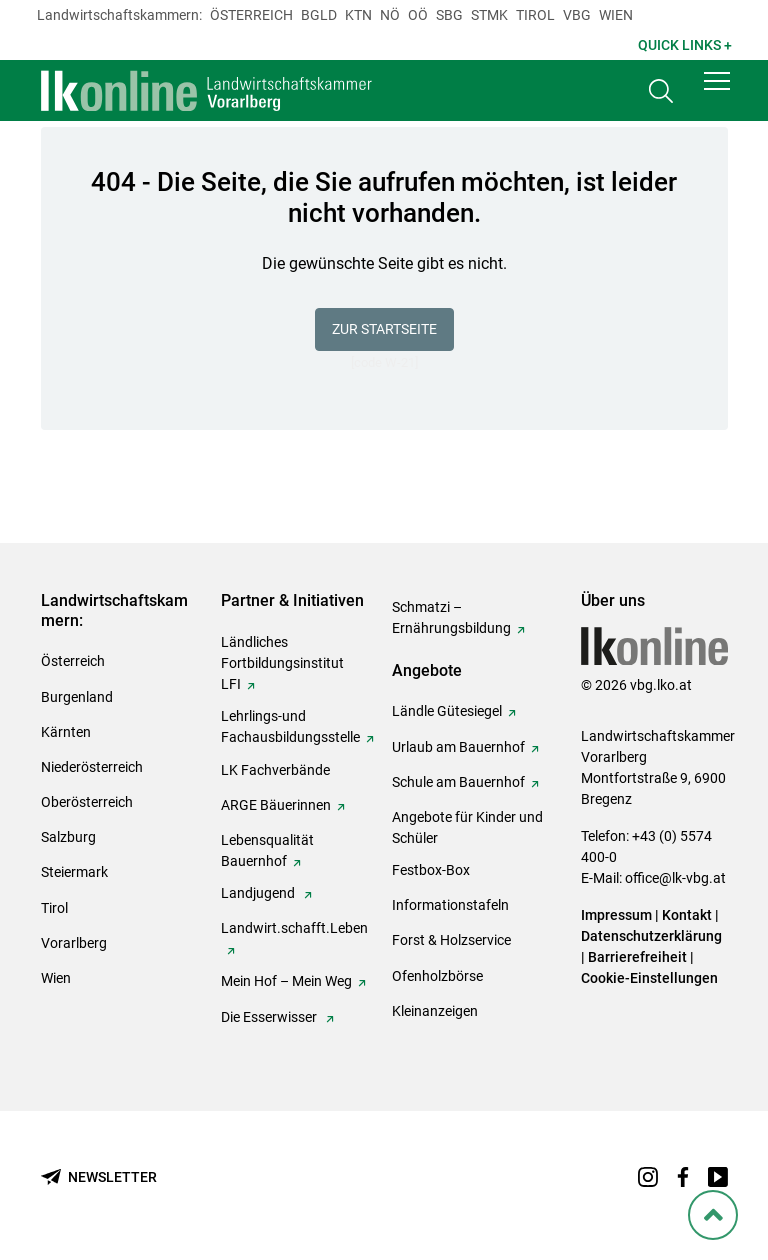 Image resolution: width=768 pixels, height=1260 pixels. Describe the element at coordinates (294, 928) in the screenshot. I see `Landwirt.schafft.Leben` at that location.